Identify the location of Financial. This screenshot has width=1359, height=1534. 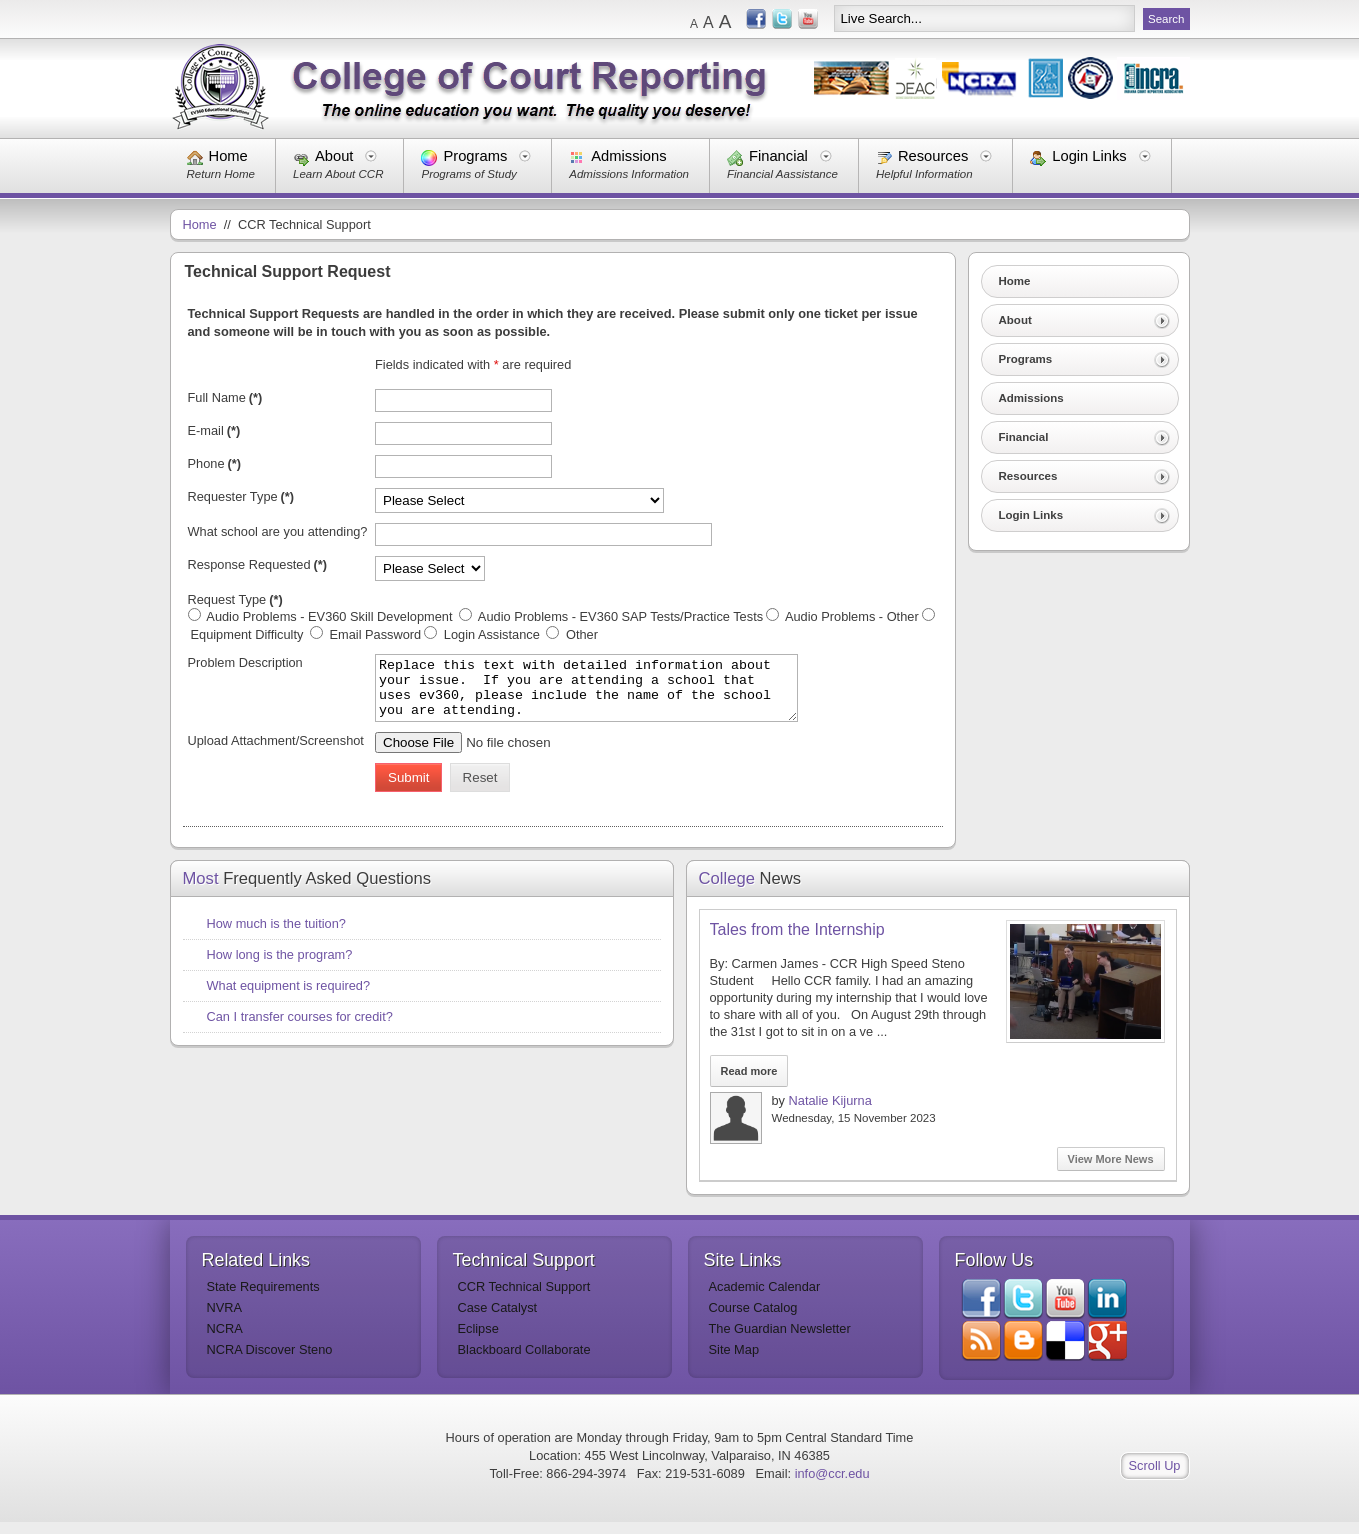
(778, 156).